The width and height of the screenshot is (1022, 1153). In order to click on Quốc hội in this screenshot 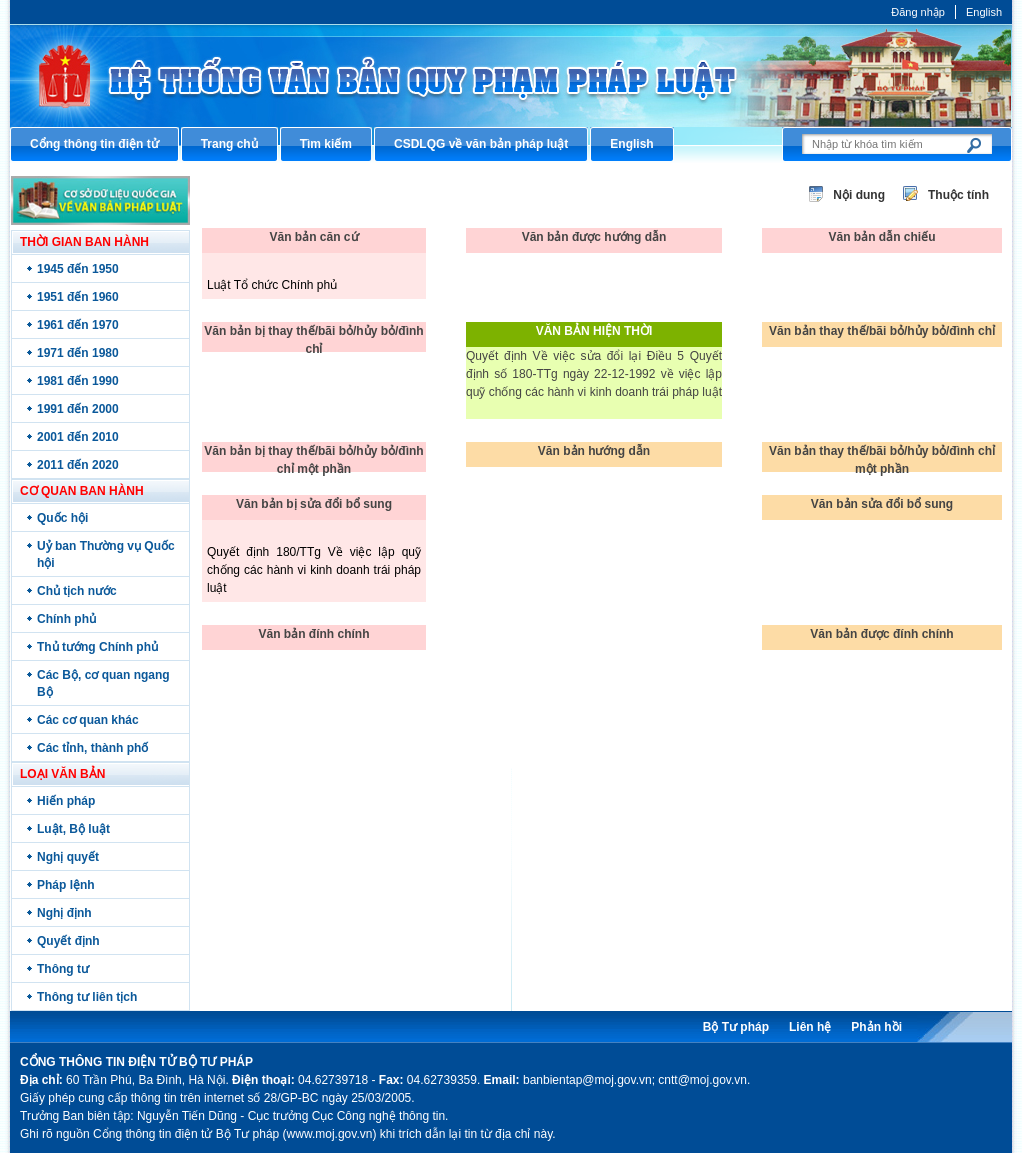, I will do `click(62, 518)`.